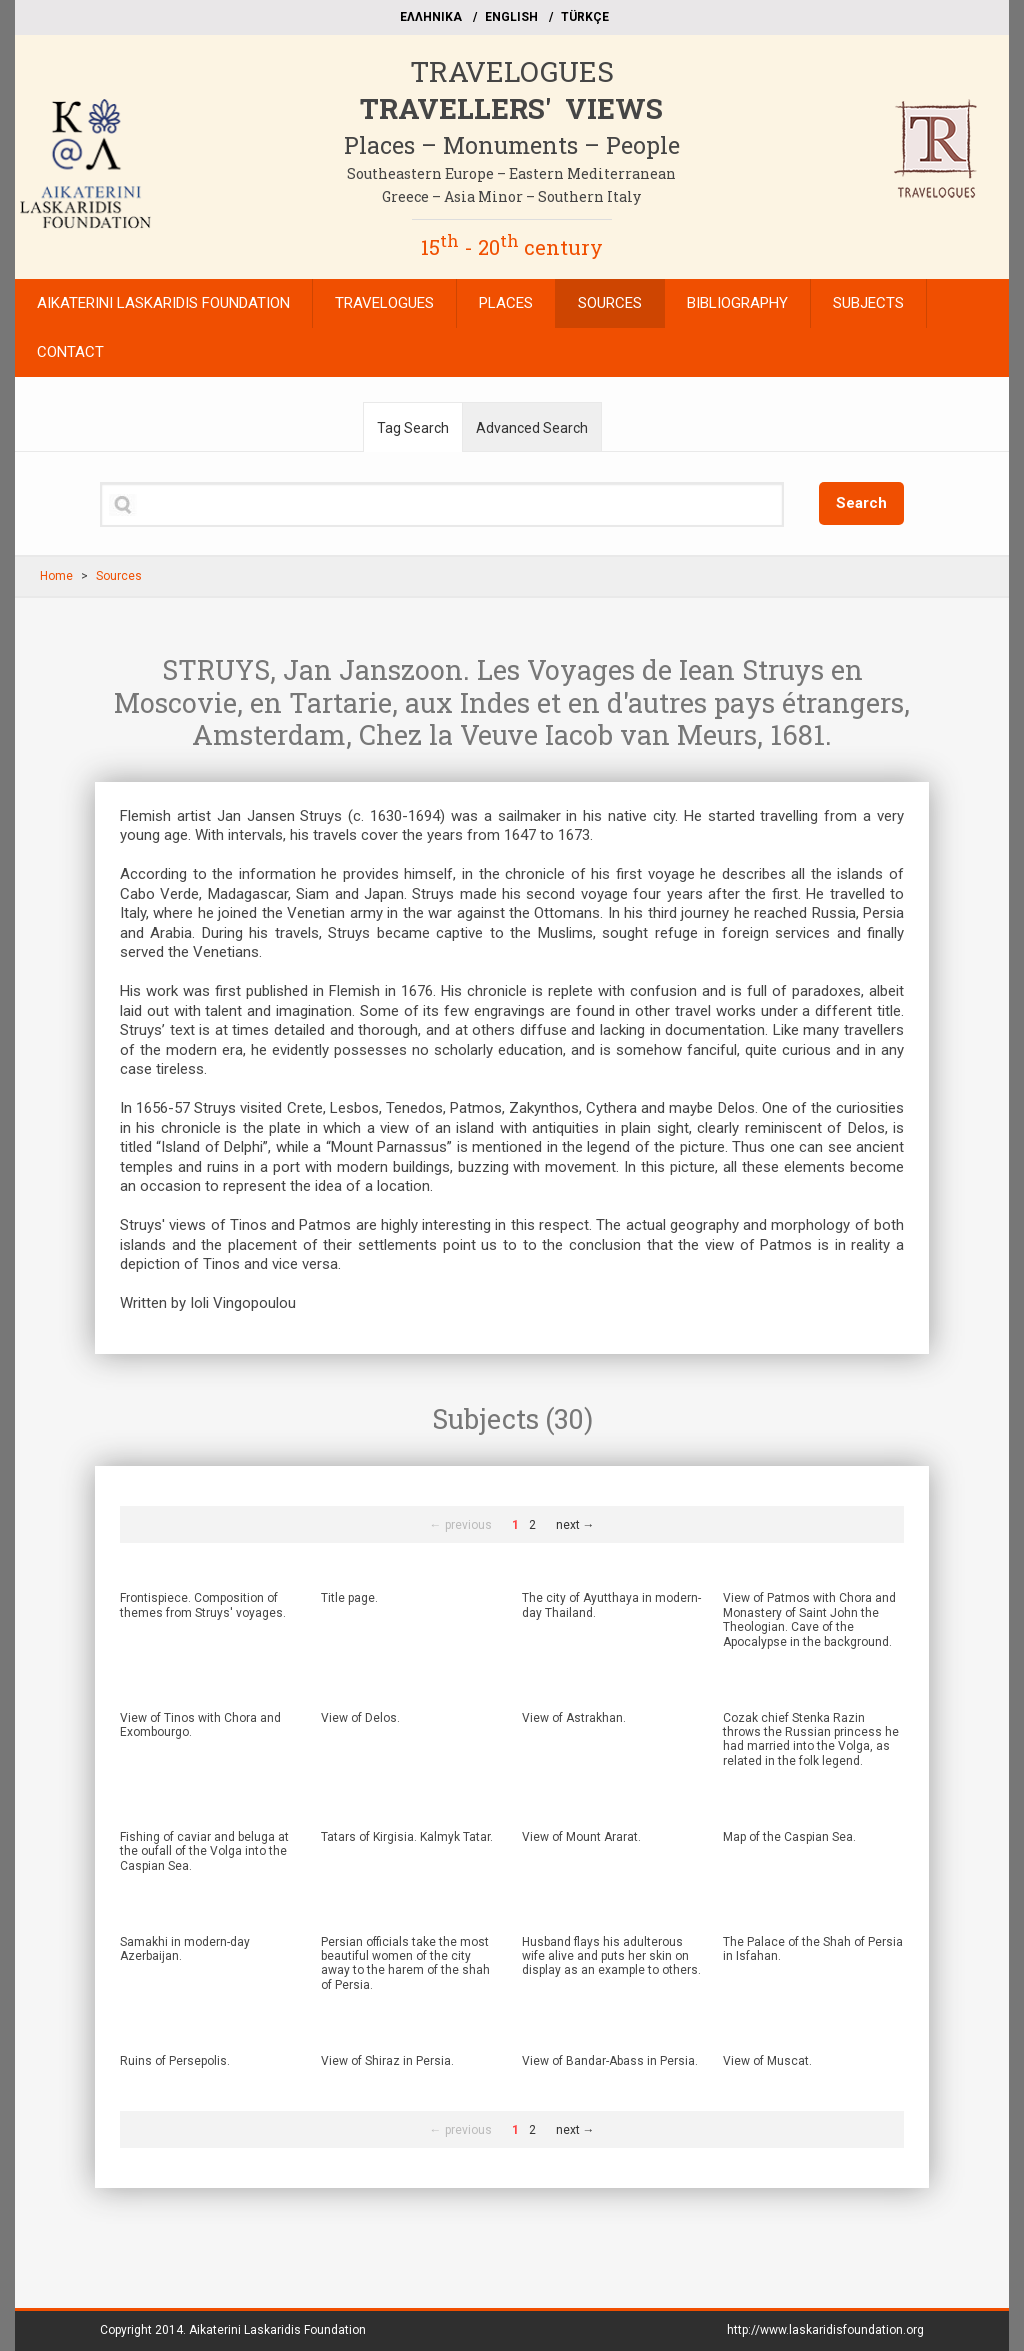  I want to click on Title page., so click(349, 1598).